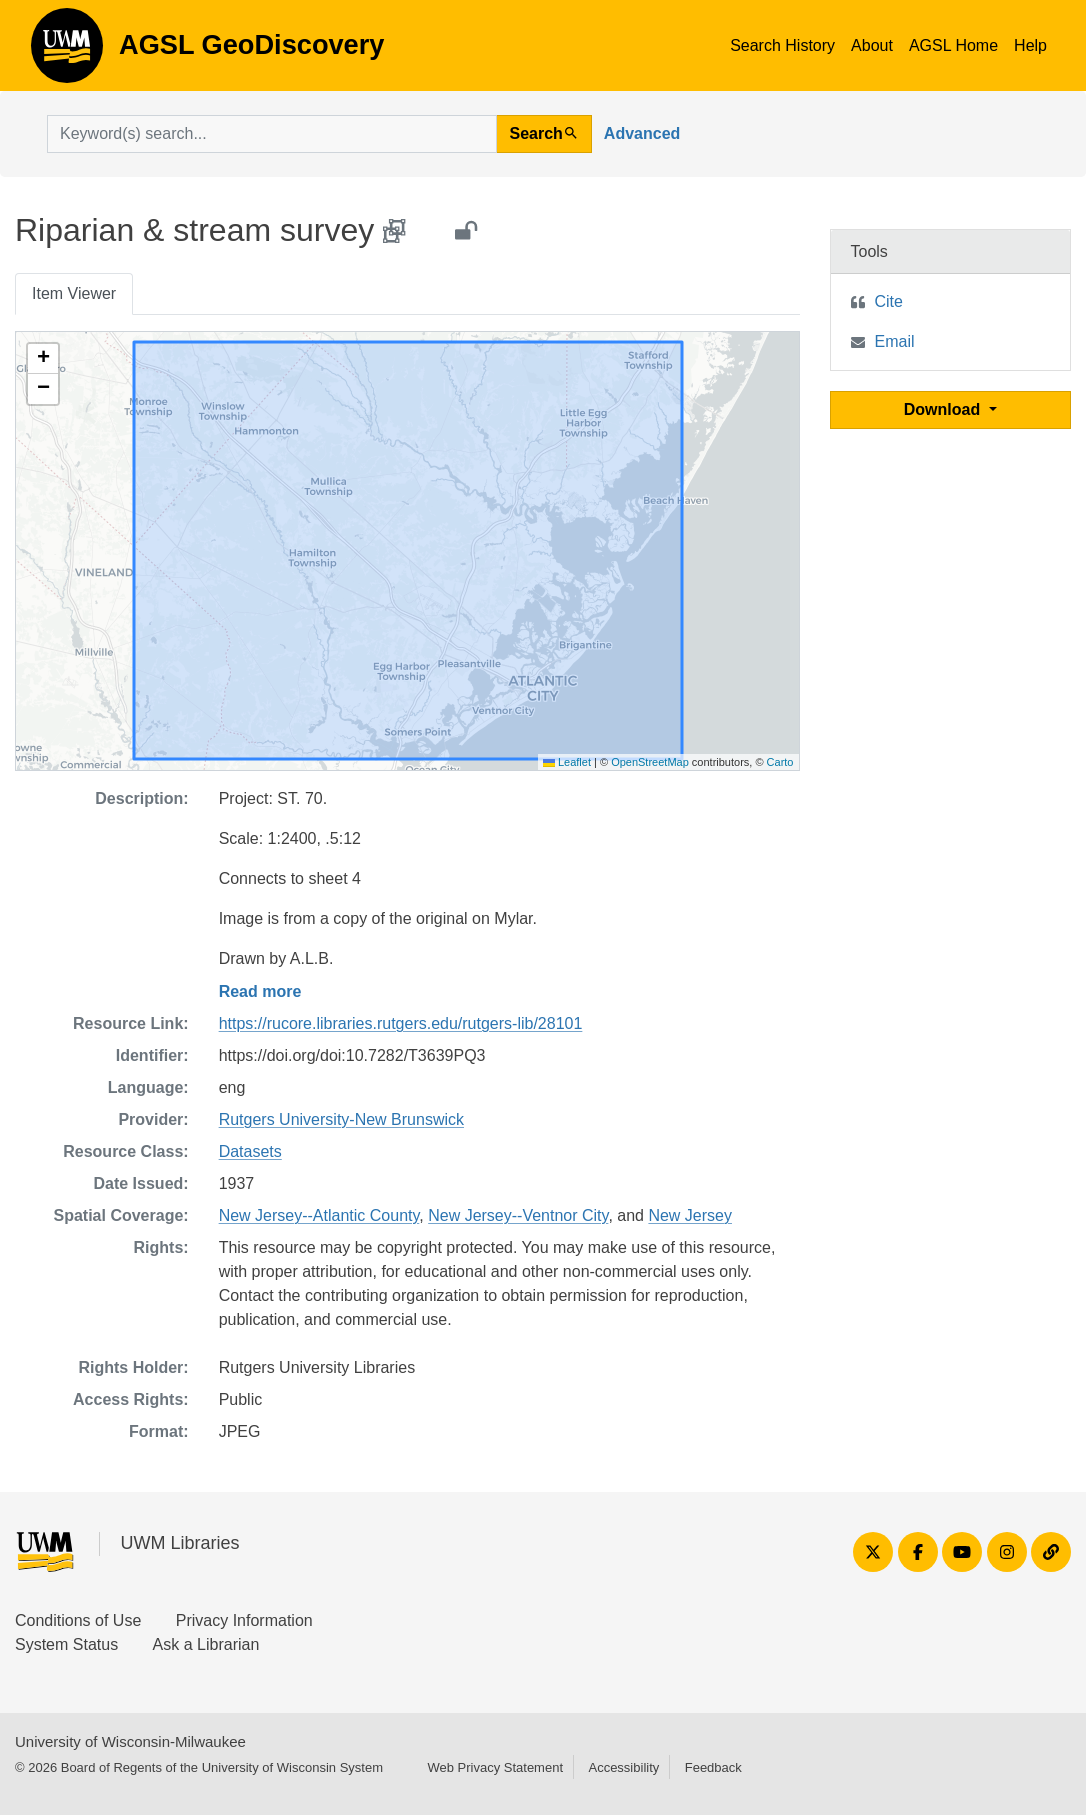  What do you see at coordinates (713, 1767) in the screenshot?
I see `Feedback` at bounding box center [713, 1767].